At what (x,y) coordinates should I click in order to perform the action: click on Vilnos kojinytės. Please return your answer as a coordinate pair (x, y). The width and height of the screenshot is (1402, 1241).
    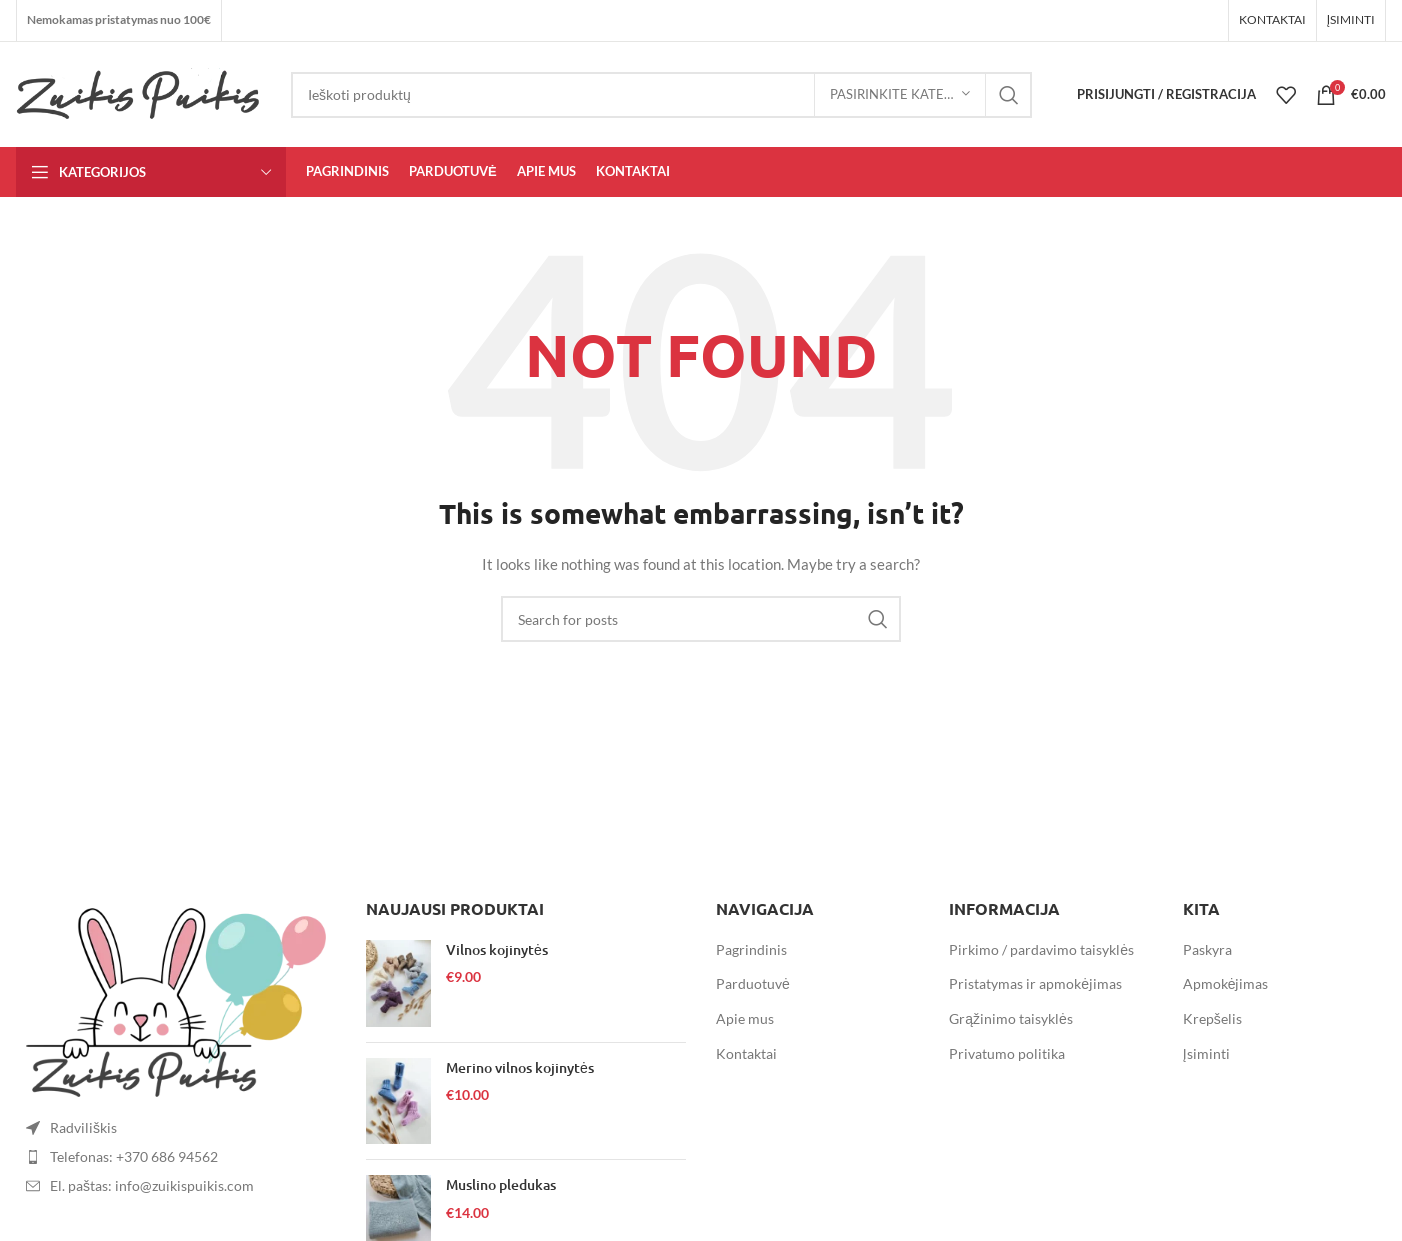
    Looking at the image, I should click on (497, 949).